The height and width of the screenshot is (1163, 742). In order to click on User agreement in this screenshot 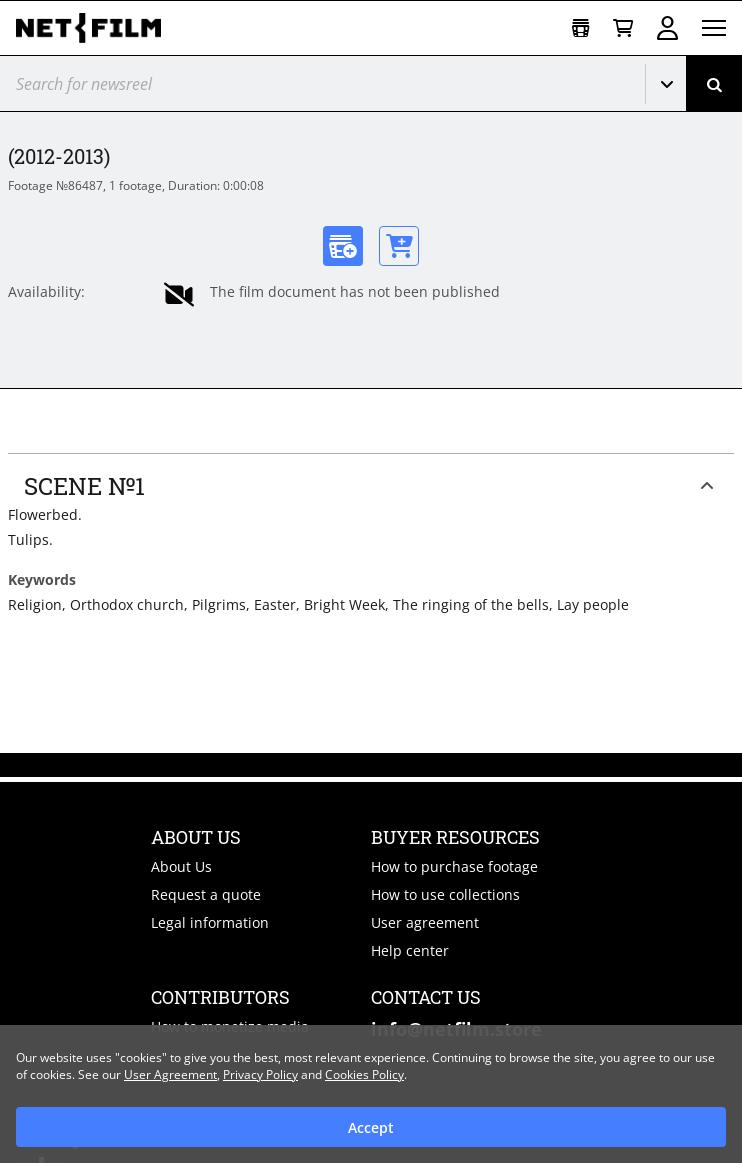, I will do `click(425, 922)`.